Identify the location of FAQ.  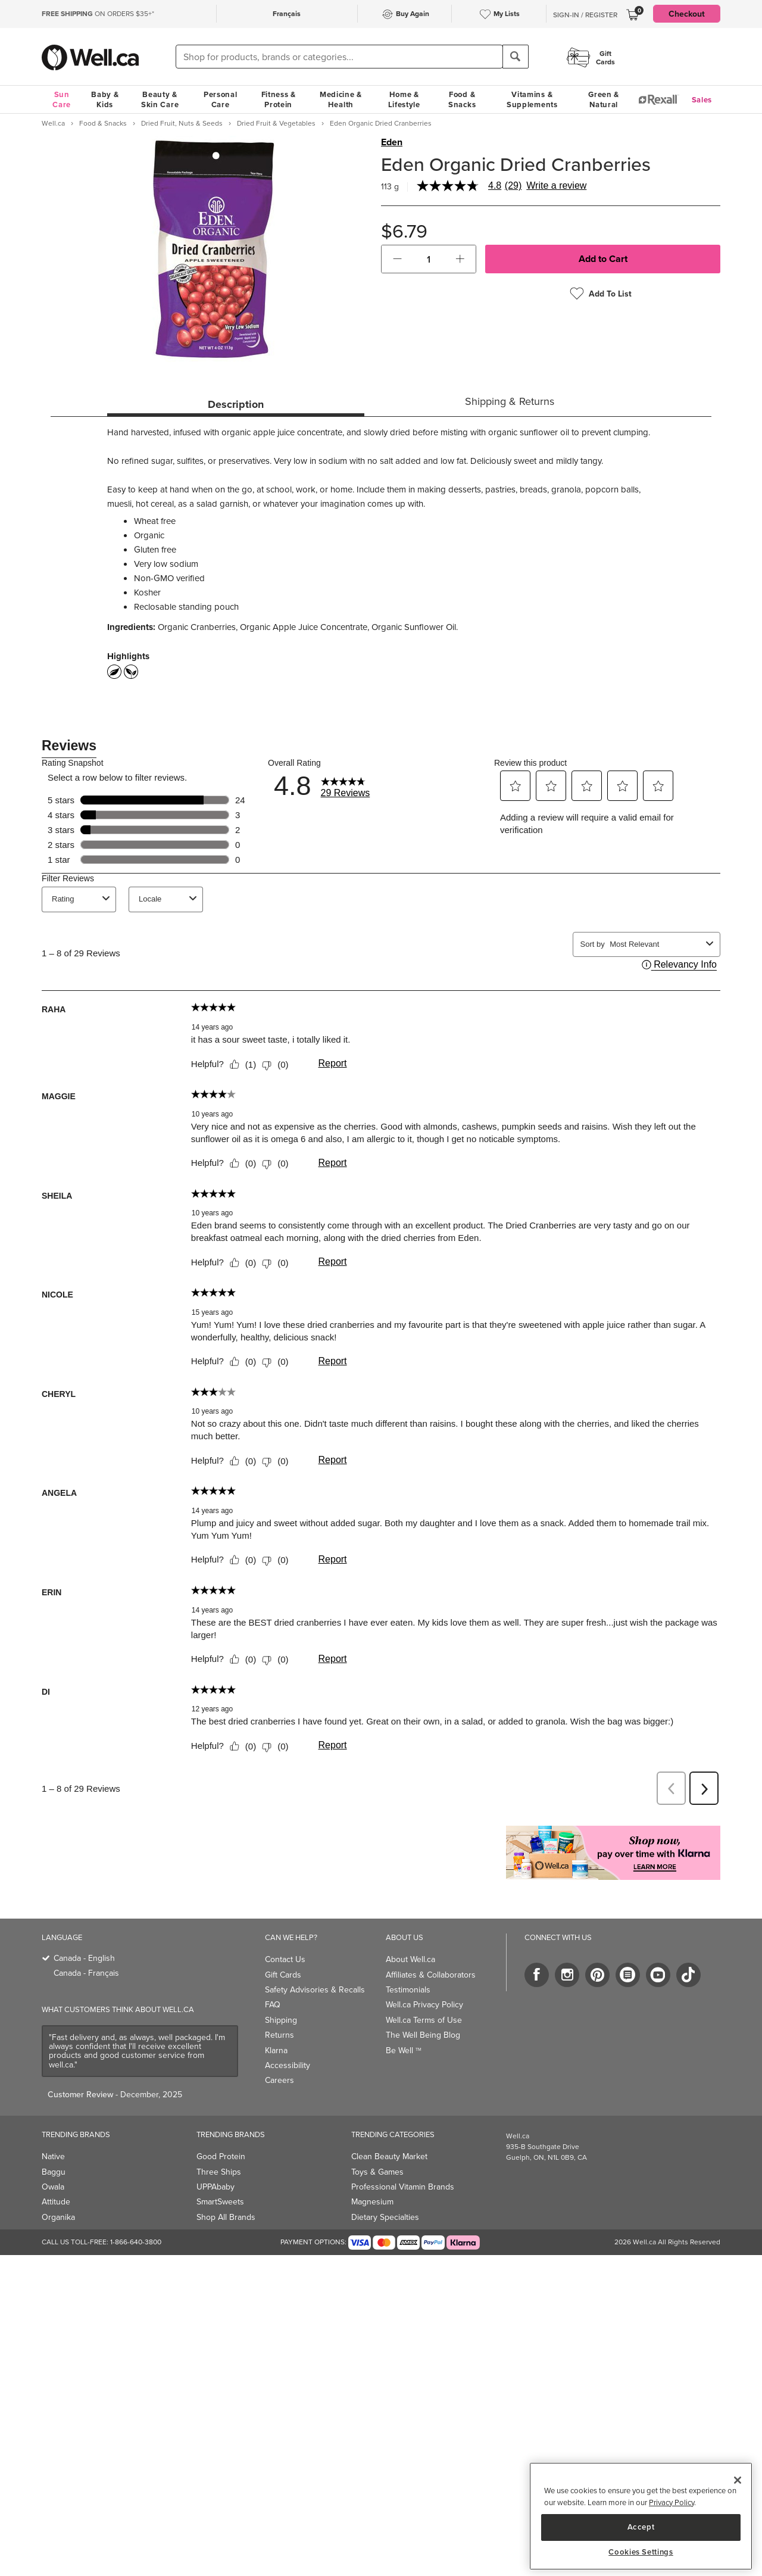
(272, 2004).